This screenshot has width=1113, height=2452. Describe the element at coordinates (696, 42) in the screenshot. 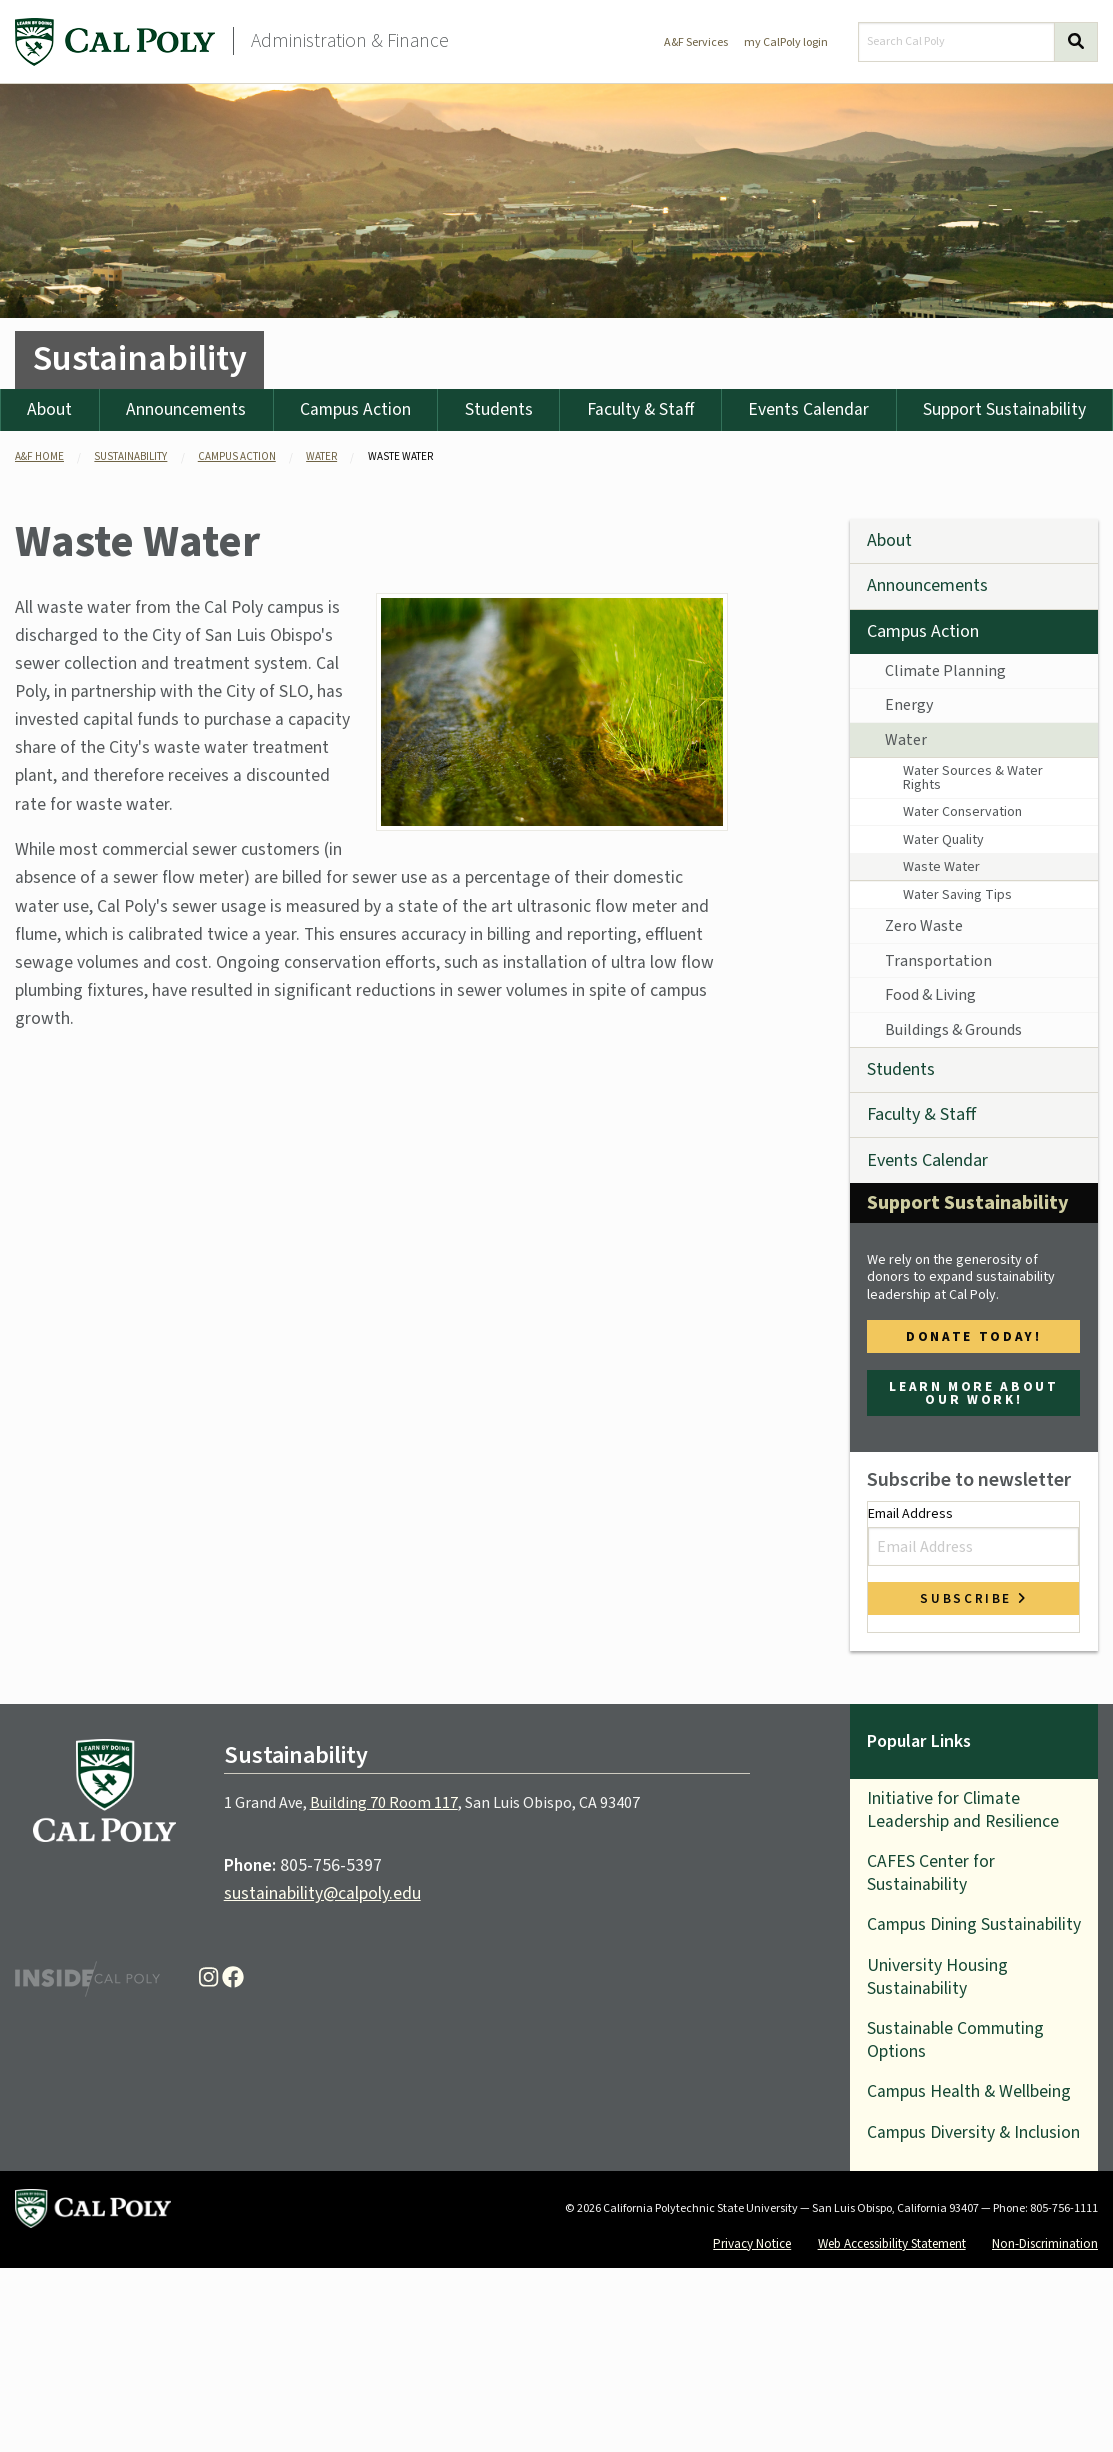

I see `A&F Services` at that location.